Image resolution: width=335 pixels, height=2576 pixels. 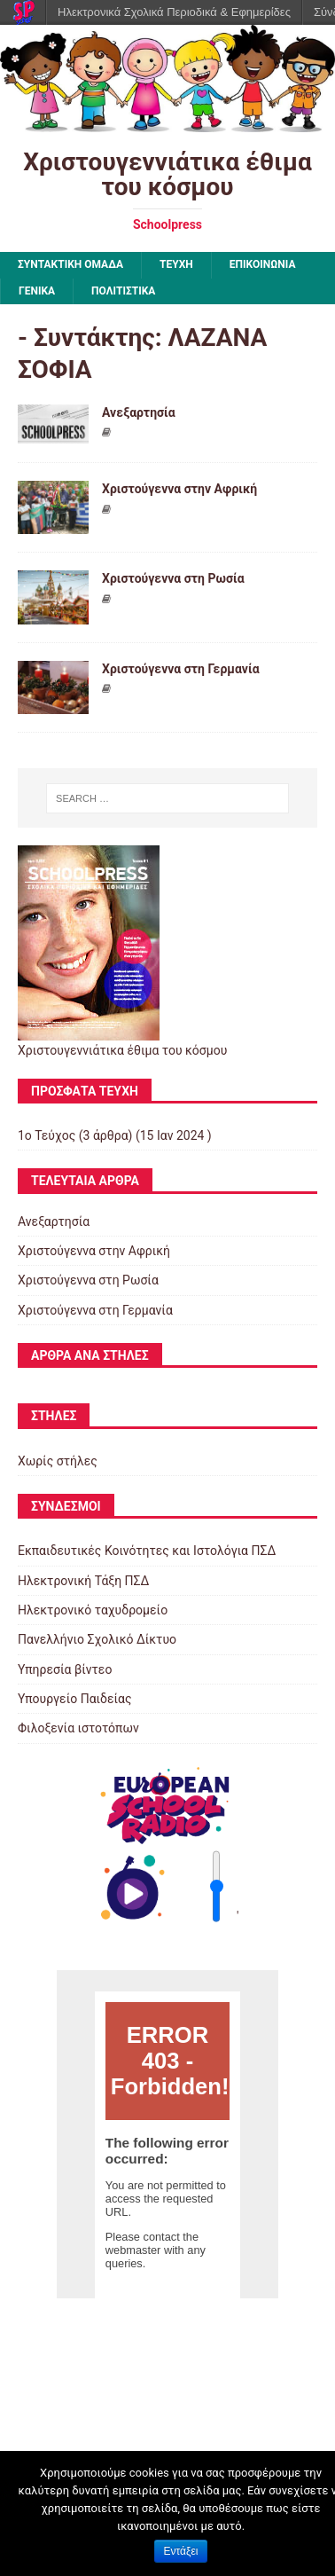 I want to click on Πανελλήνιο Σχολικό Δίκτυο, so click(x=97, y=1639).